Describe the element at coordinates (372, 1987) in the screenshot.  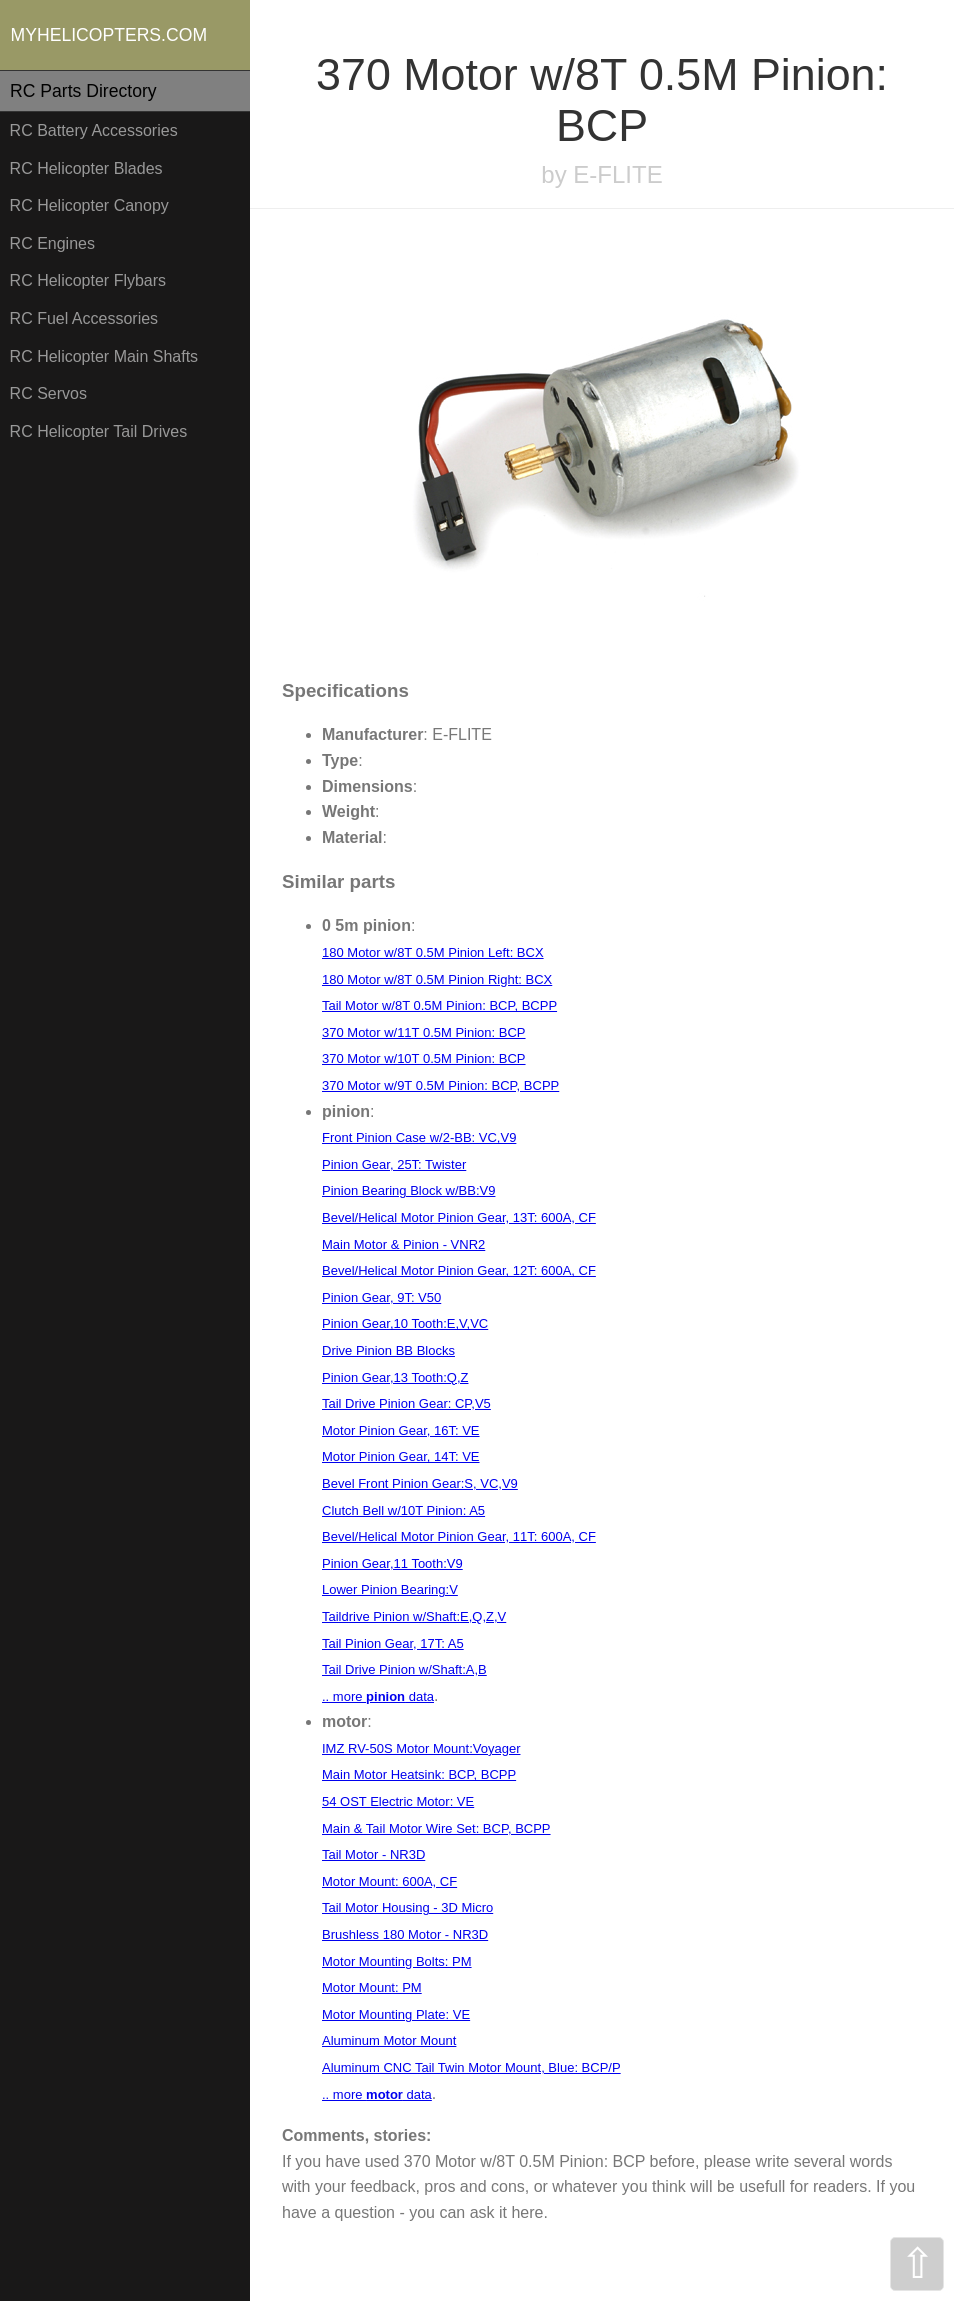
I see `Motor Mount: PM` at that location.